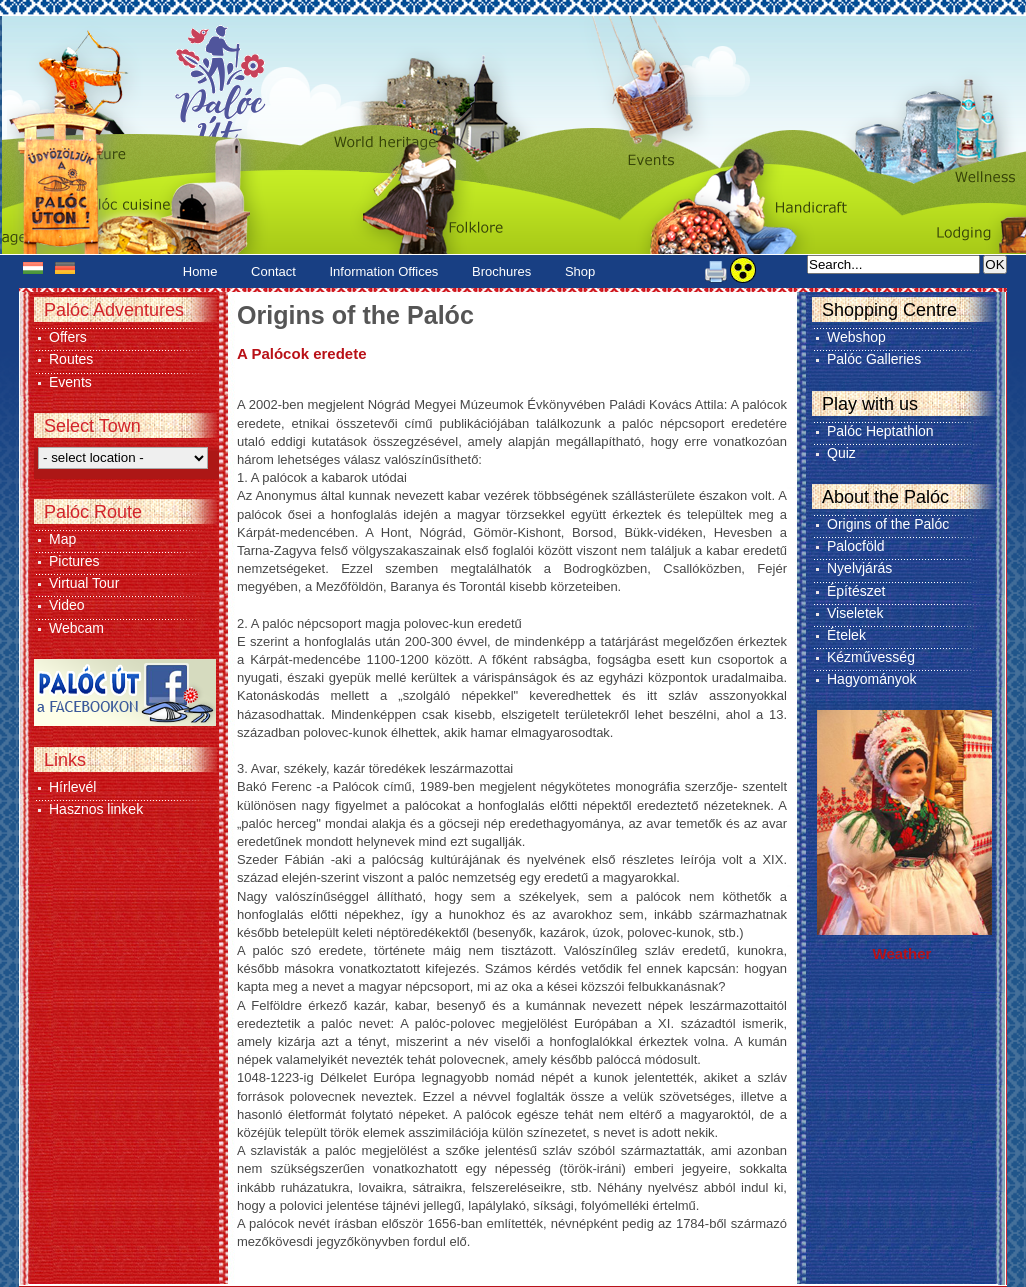 Image resolution: width=1026 pixels, height=1287 pixels. Describe the element at coordinates (580, 271) in the screenshot. I see `Shop` at that location.